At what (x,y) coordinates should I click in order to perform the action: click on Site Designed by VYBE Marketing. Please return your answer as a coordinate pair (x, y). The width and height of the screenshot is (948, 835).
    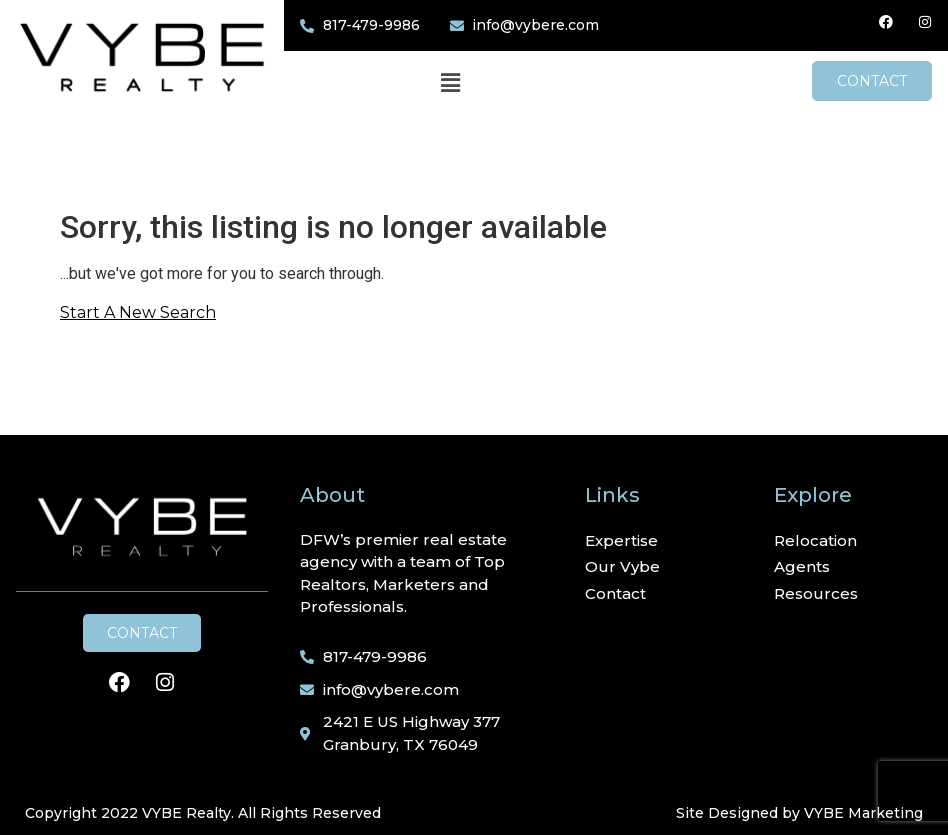
    Looking at the image, I should click on (799, 813).